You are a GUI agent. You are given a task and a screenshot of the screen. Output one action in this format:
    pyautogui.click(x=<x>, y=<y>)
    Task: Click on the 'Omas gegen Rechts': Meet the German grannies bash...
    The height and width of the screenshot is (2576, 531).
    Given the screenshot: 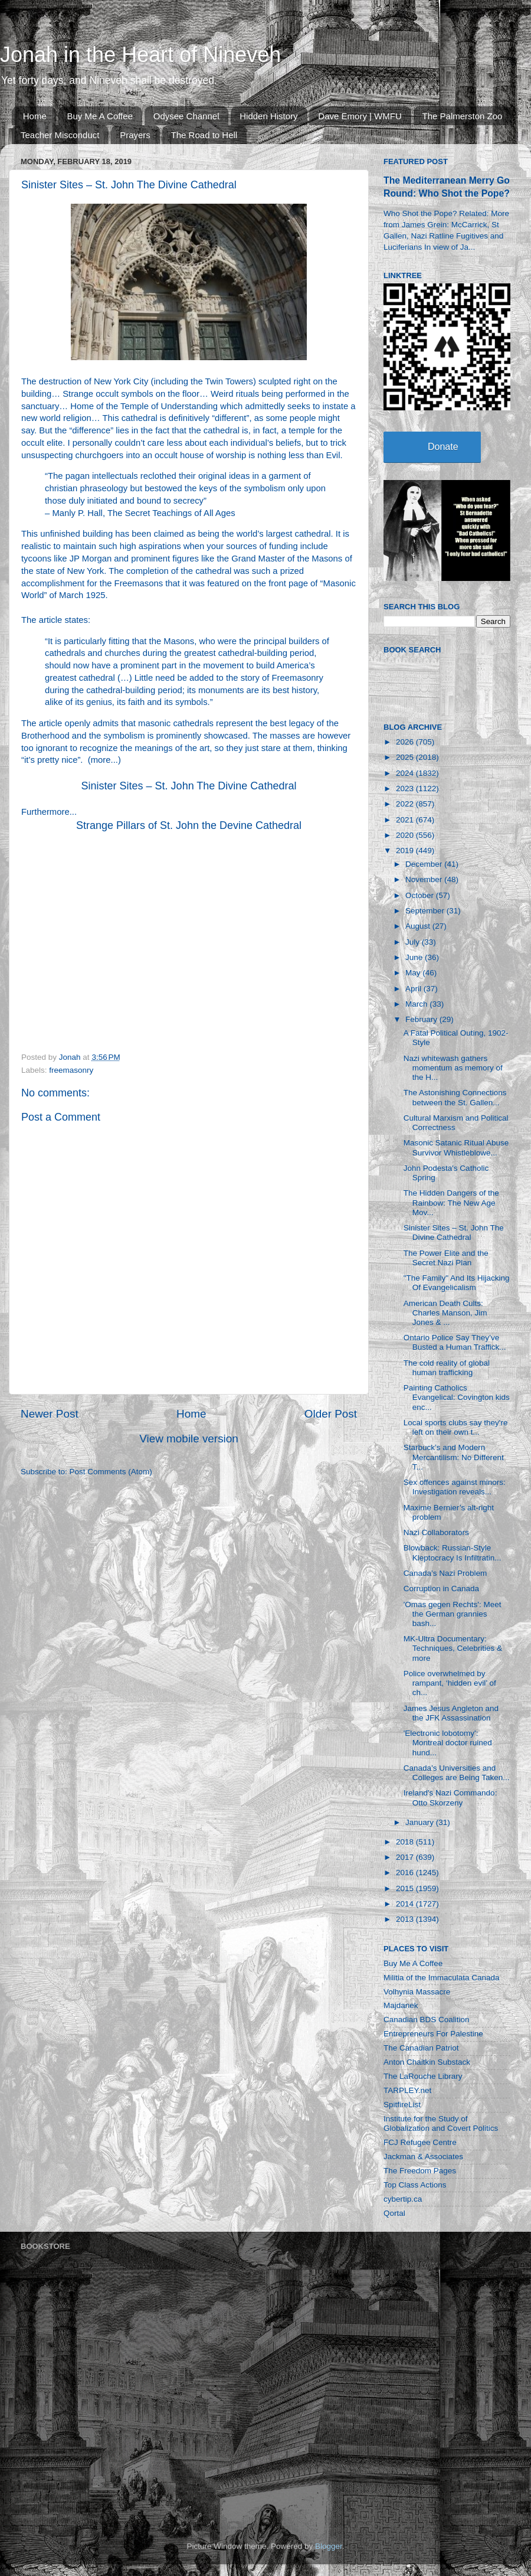 What is the action you would take?
    pyautogui.click(x=453, y=1614)
    